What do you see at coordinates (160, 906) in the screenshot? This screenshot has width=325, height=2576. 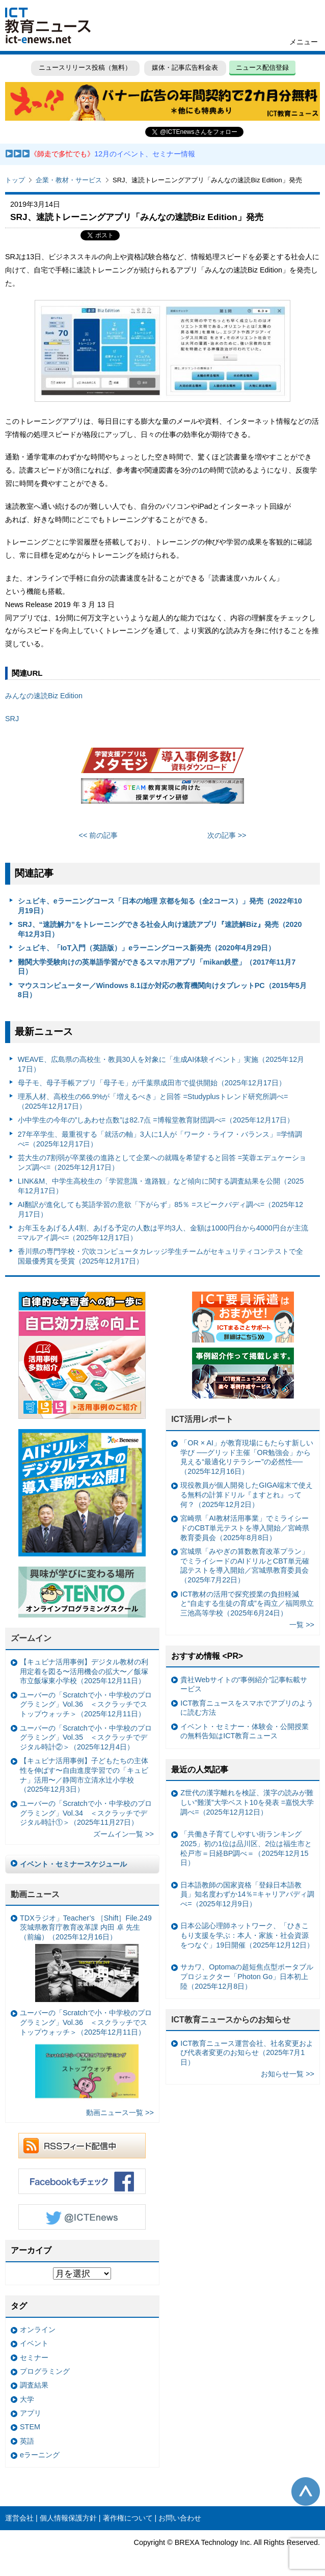 I see `シュビキ、eラーニングコース「日本の地理 京都を知る（全2コース）」発売（2022年10月19日）` at bounding box center [160, 906].